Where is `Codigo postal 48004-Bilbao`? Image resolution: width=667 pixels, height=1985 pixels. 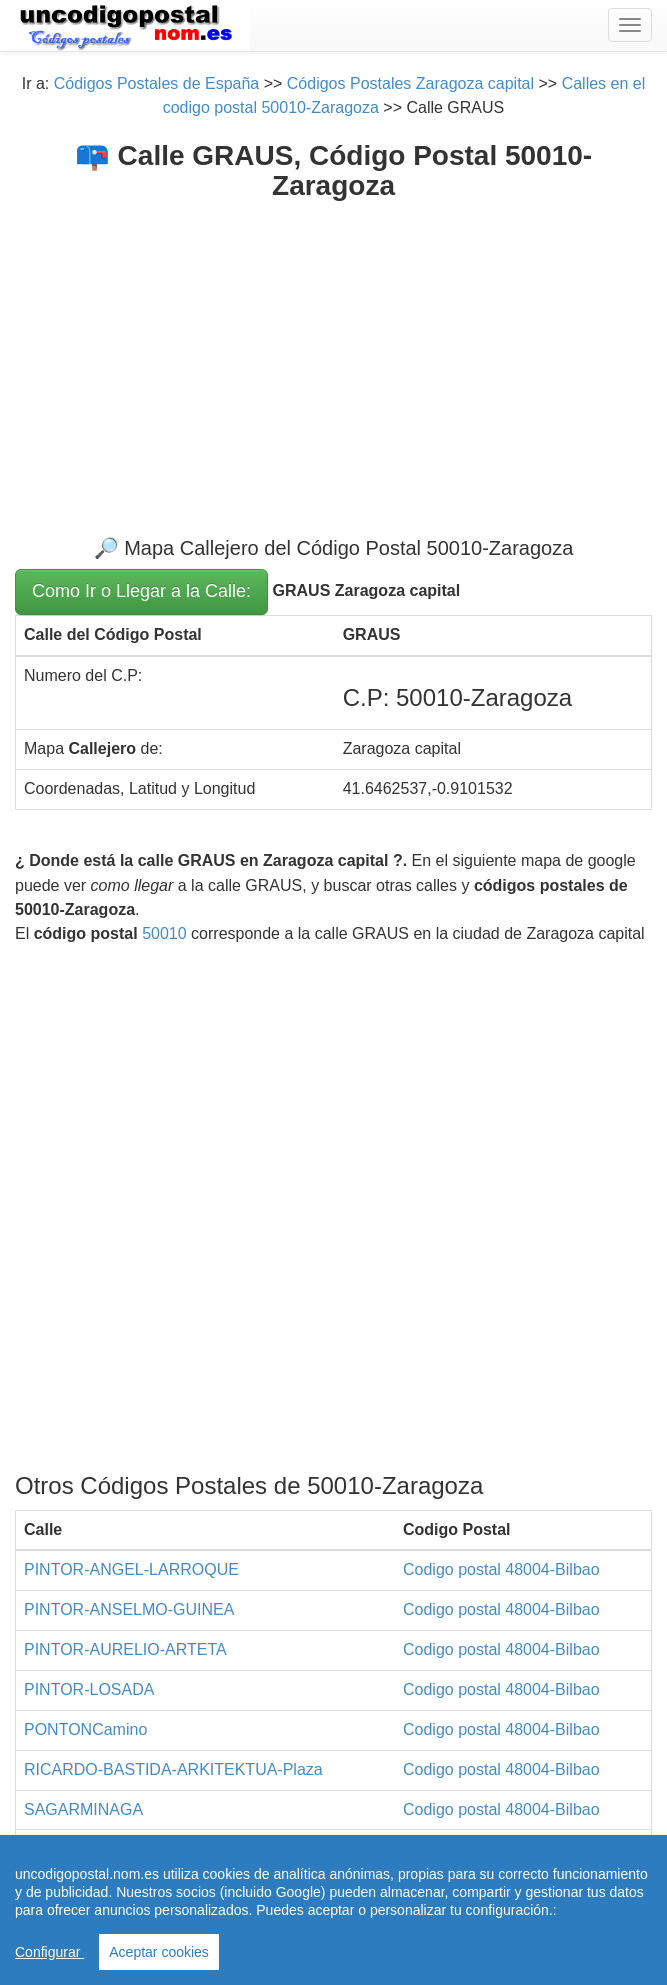 Codigo postal 48004-Bilbao is located at coordinates (501, 1569).